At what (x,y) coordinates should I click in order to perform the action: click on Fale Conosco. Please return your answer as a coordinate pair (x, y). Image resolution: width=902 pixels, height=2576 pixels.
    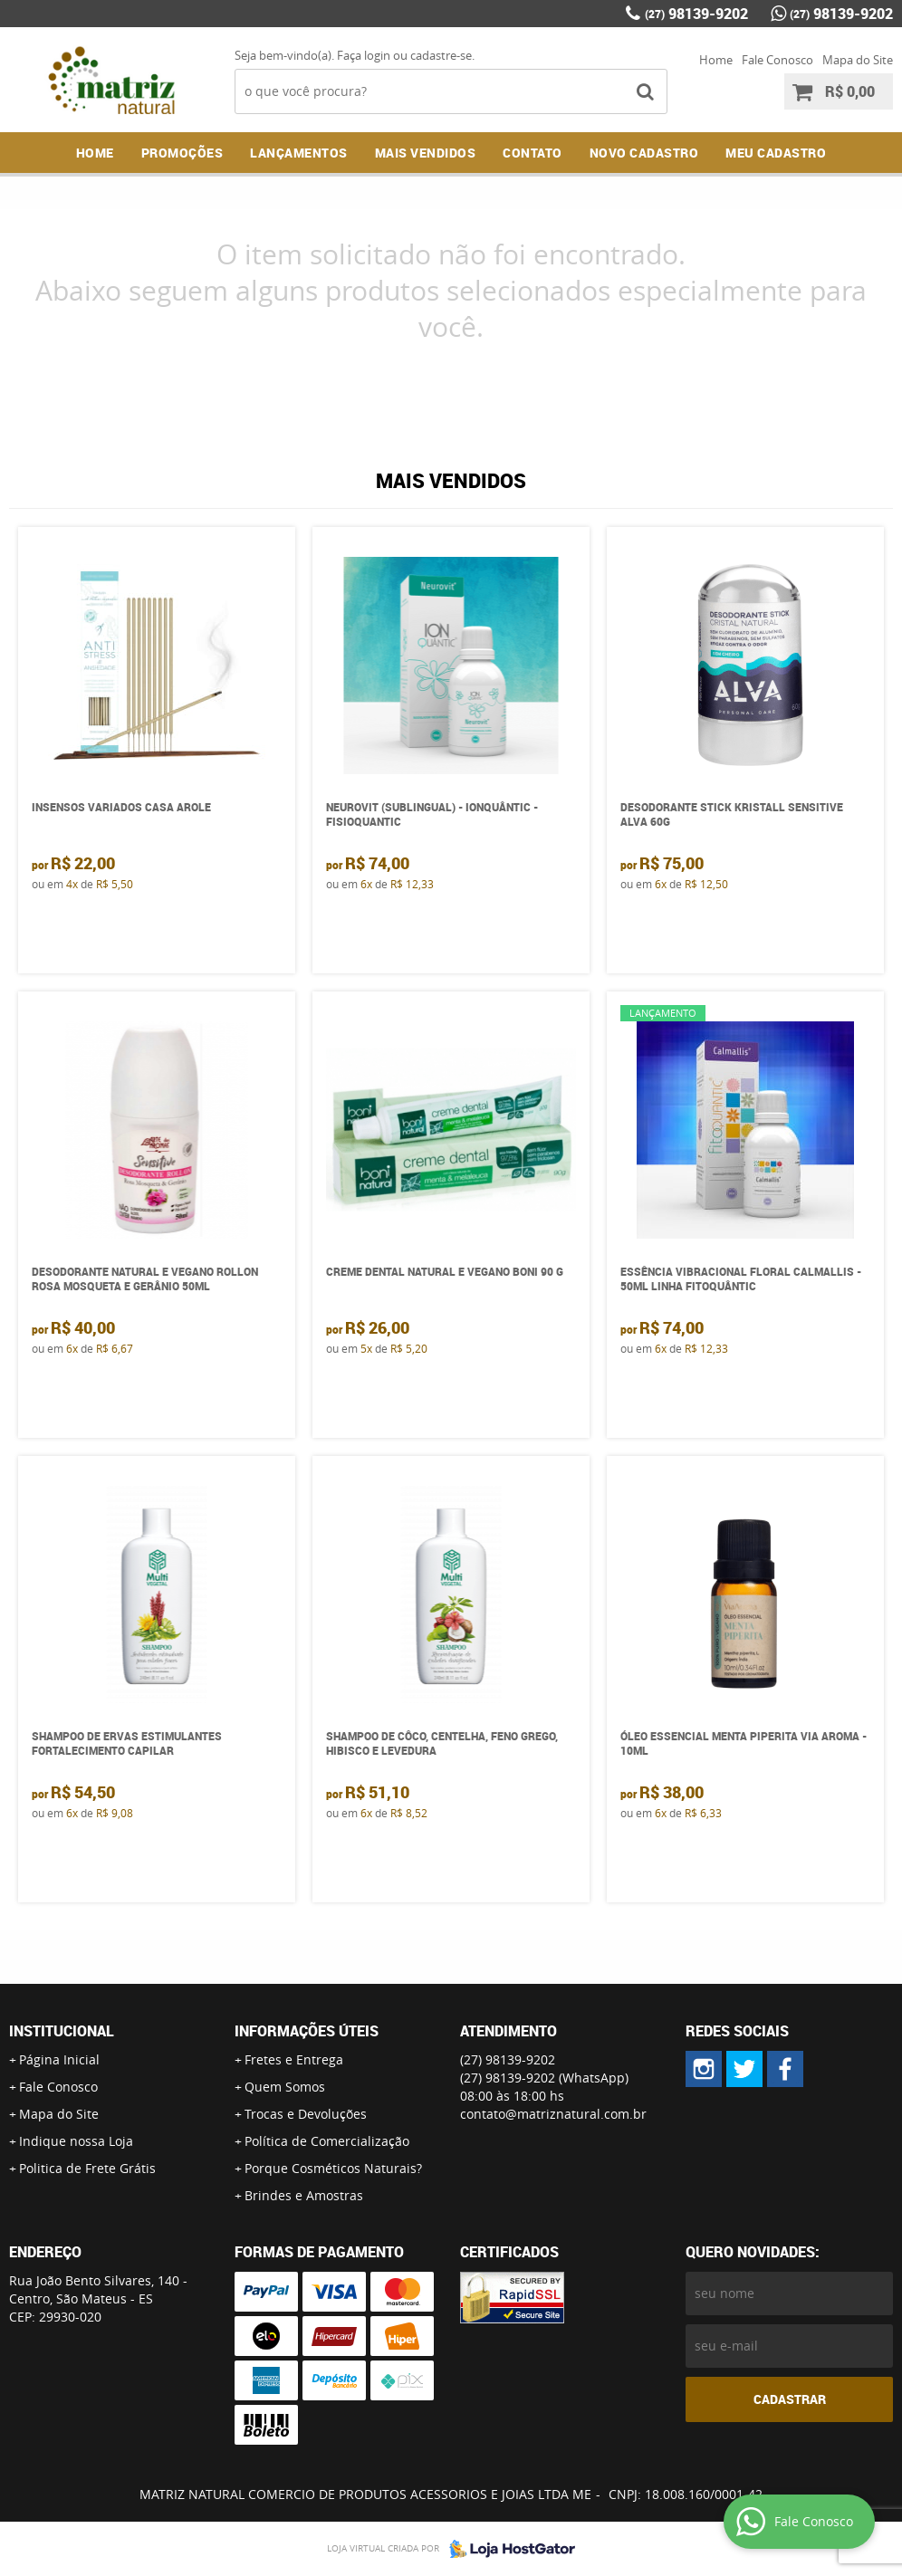
    Looking at the image, I should click on (777, 60).